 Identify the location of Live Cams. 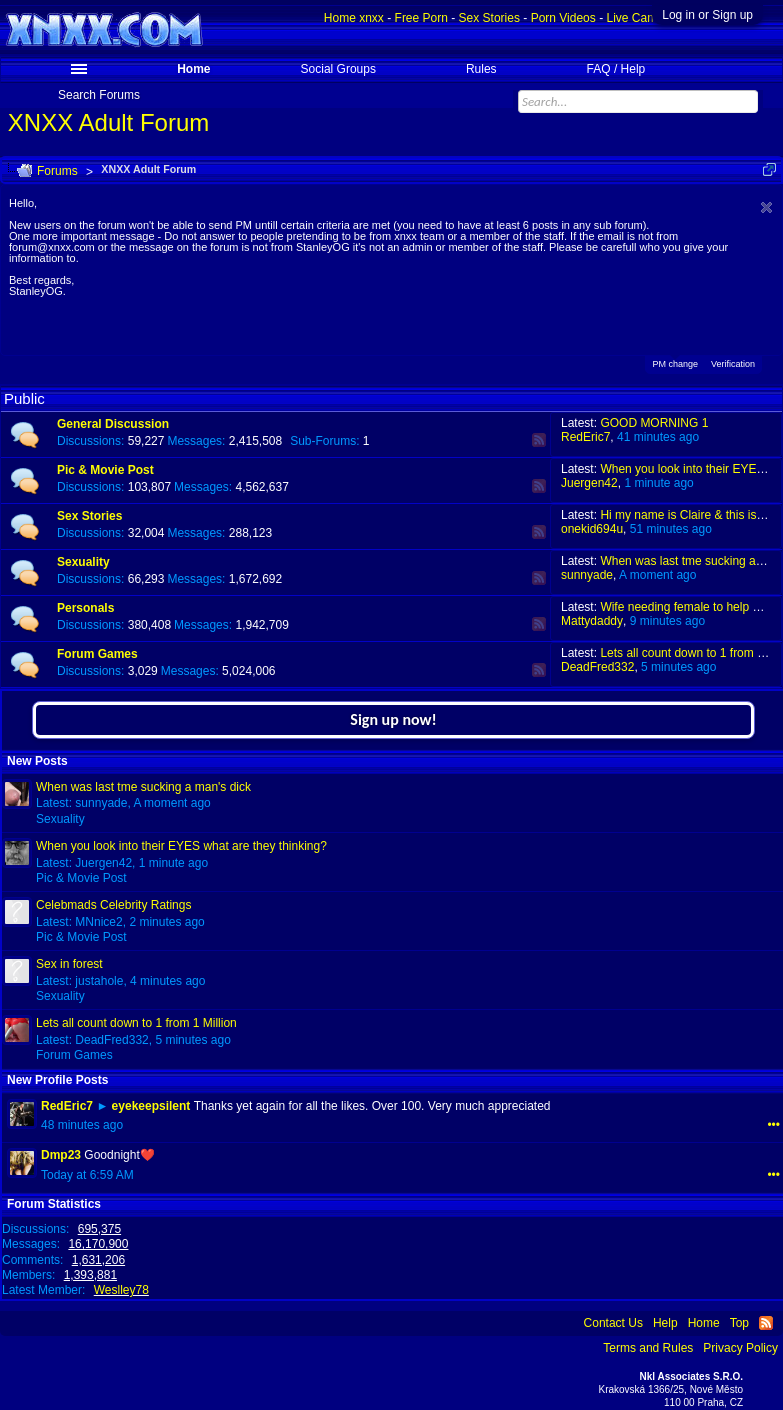
(634, 18).